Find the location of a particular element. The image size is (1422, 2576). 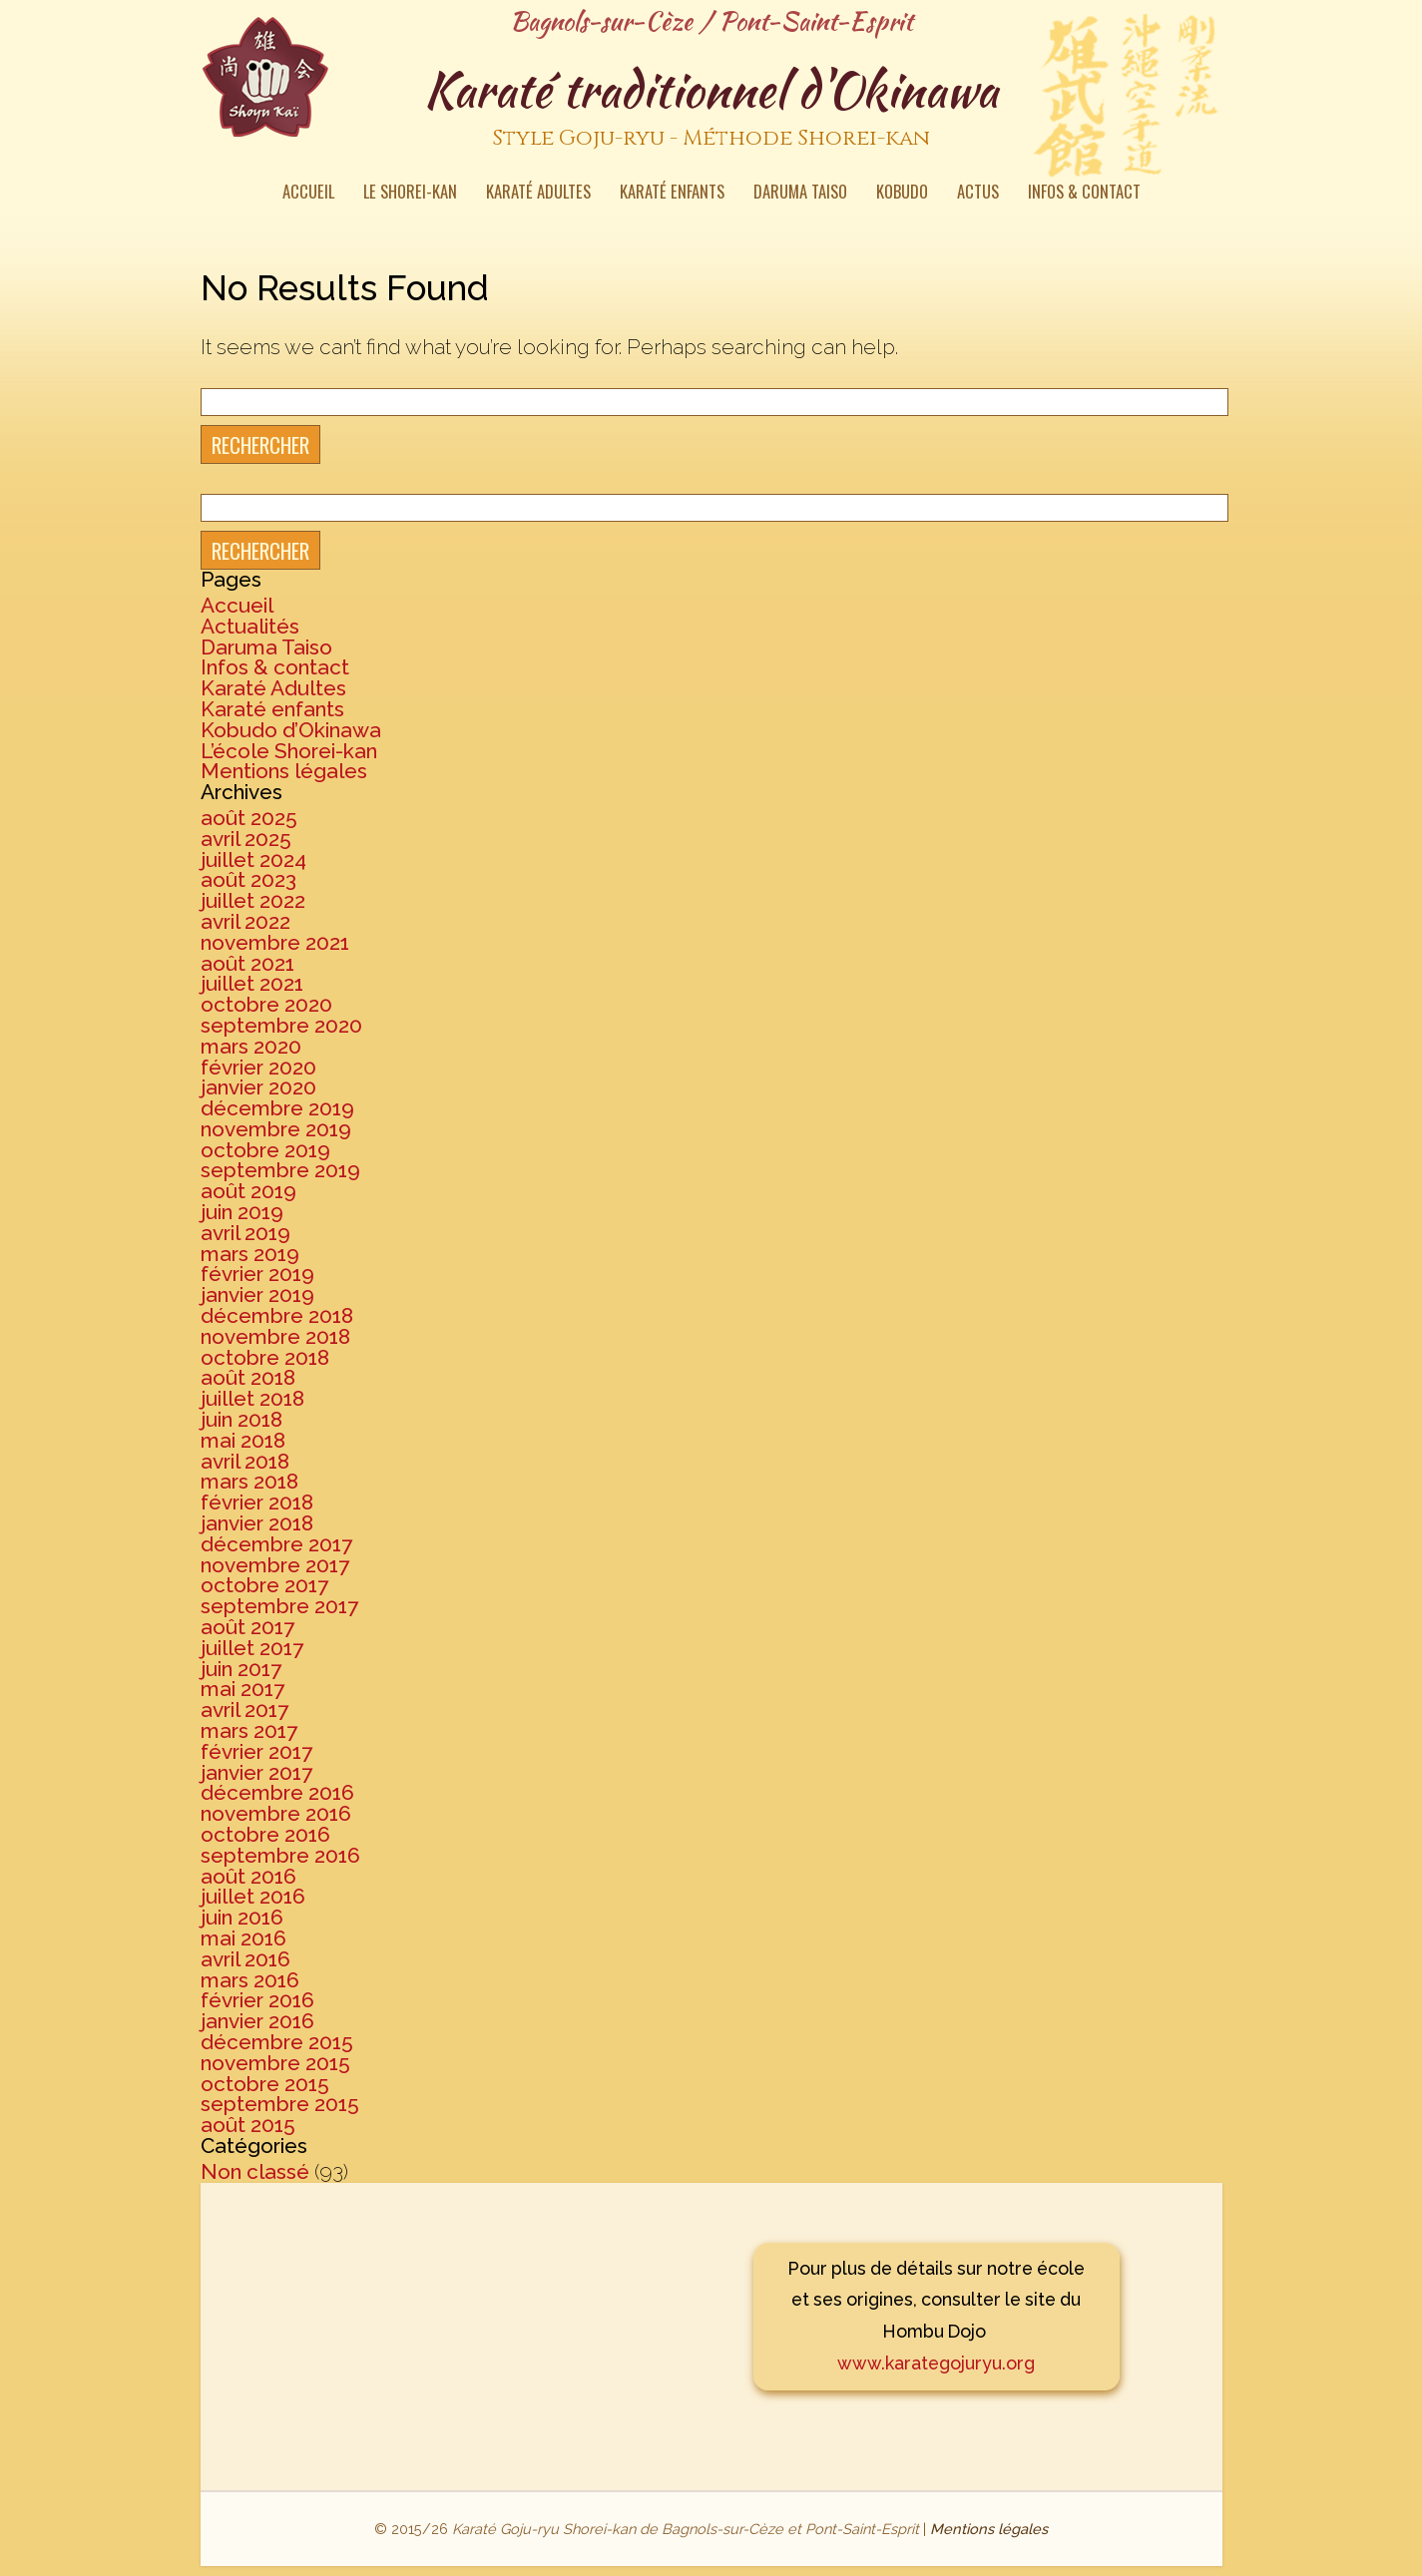

Karaté traditionnel d'Okinawa is located at coordinates (711, 109).